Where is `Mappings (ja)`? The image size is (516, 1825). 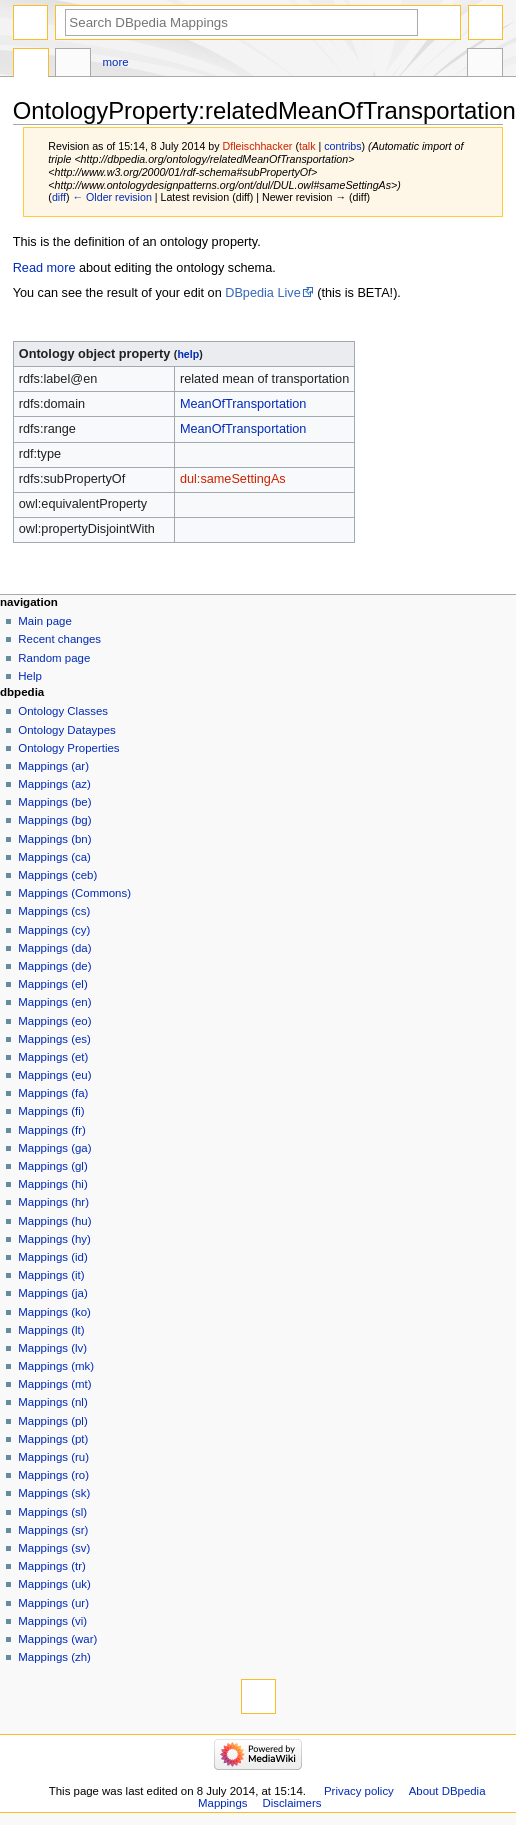 Mappings (ja) is located at coordinates (52, 1293).